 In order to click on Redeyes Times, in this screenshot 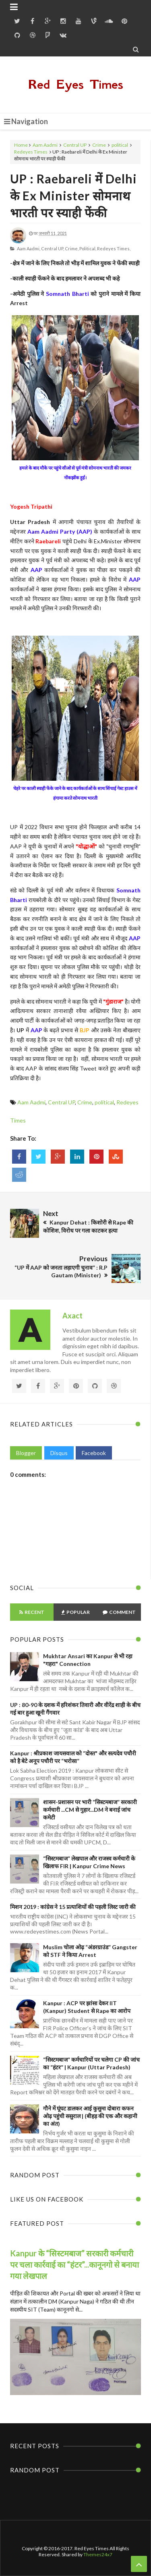, I will do `click(113, 248)`.